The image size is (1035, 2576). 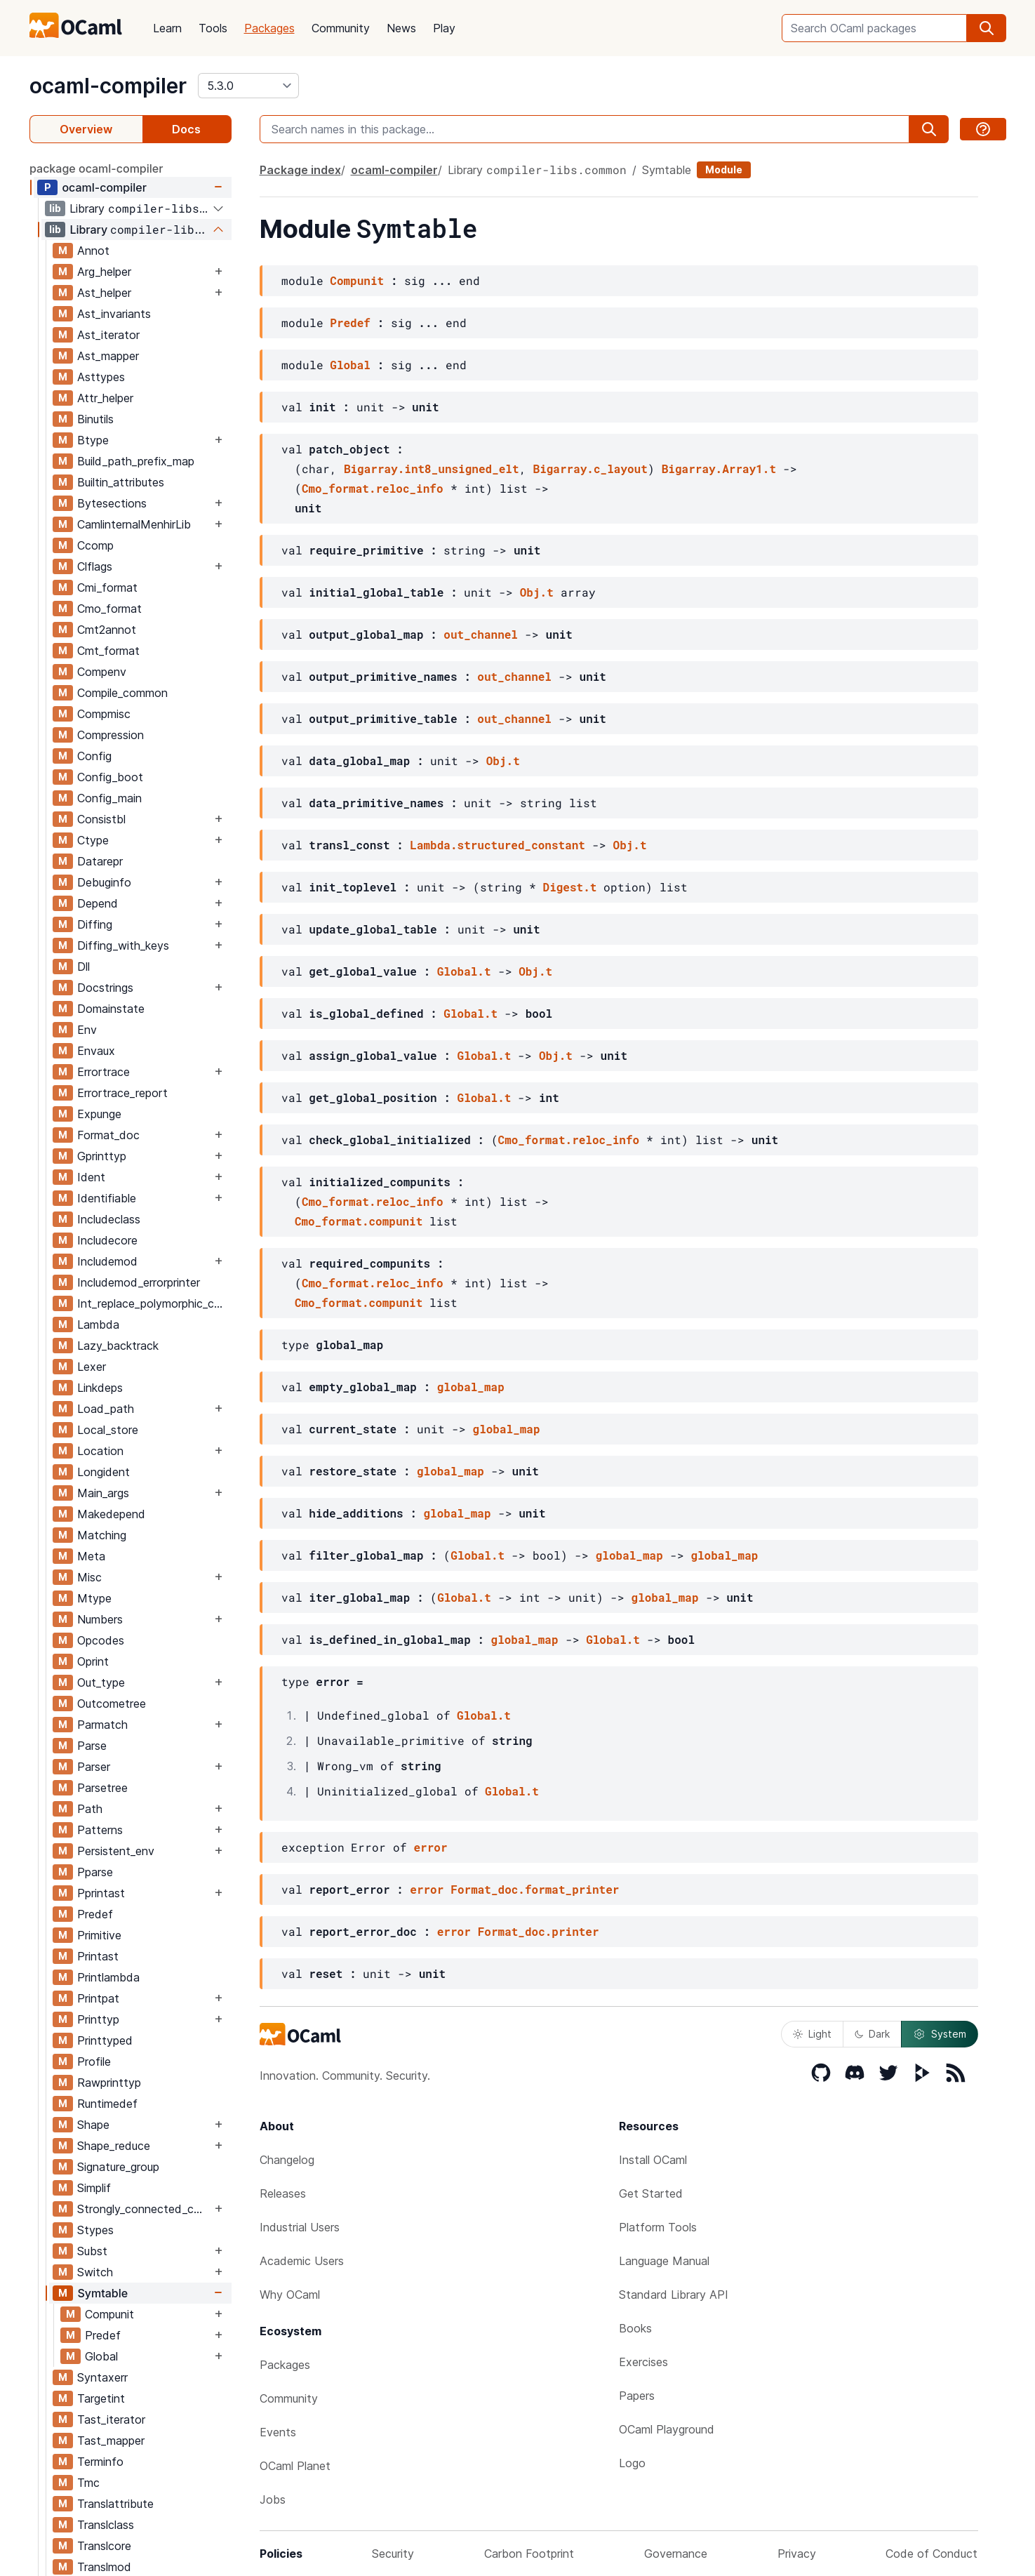 I want to click on Package index, so click(x=300, y=170).